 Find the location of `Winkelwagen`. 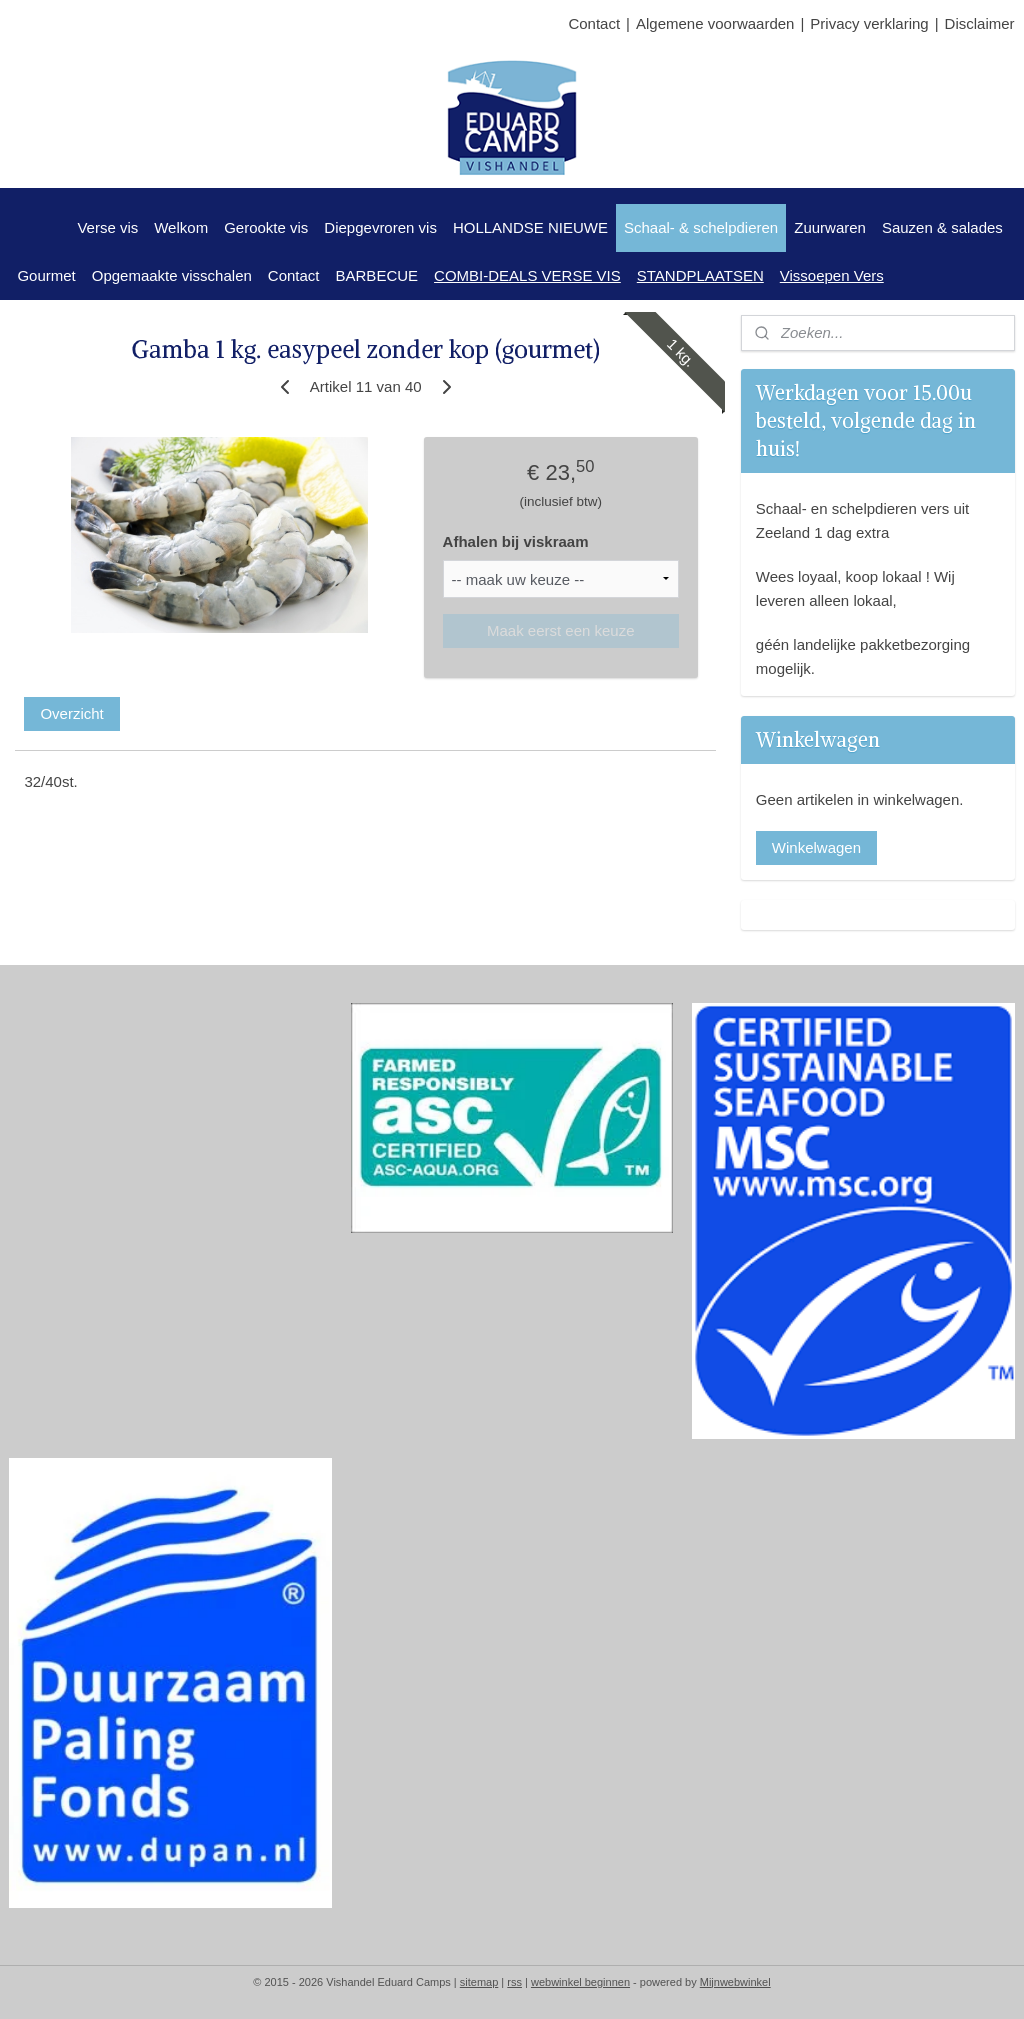

Winkelwagen is located at coordinates (816, 847).